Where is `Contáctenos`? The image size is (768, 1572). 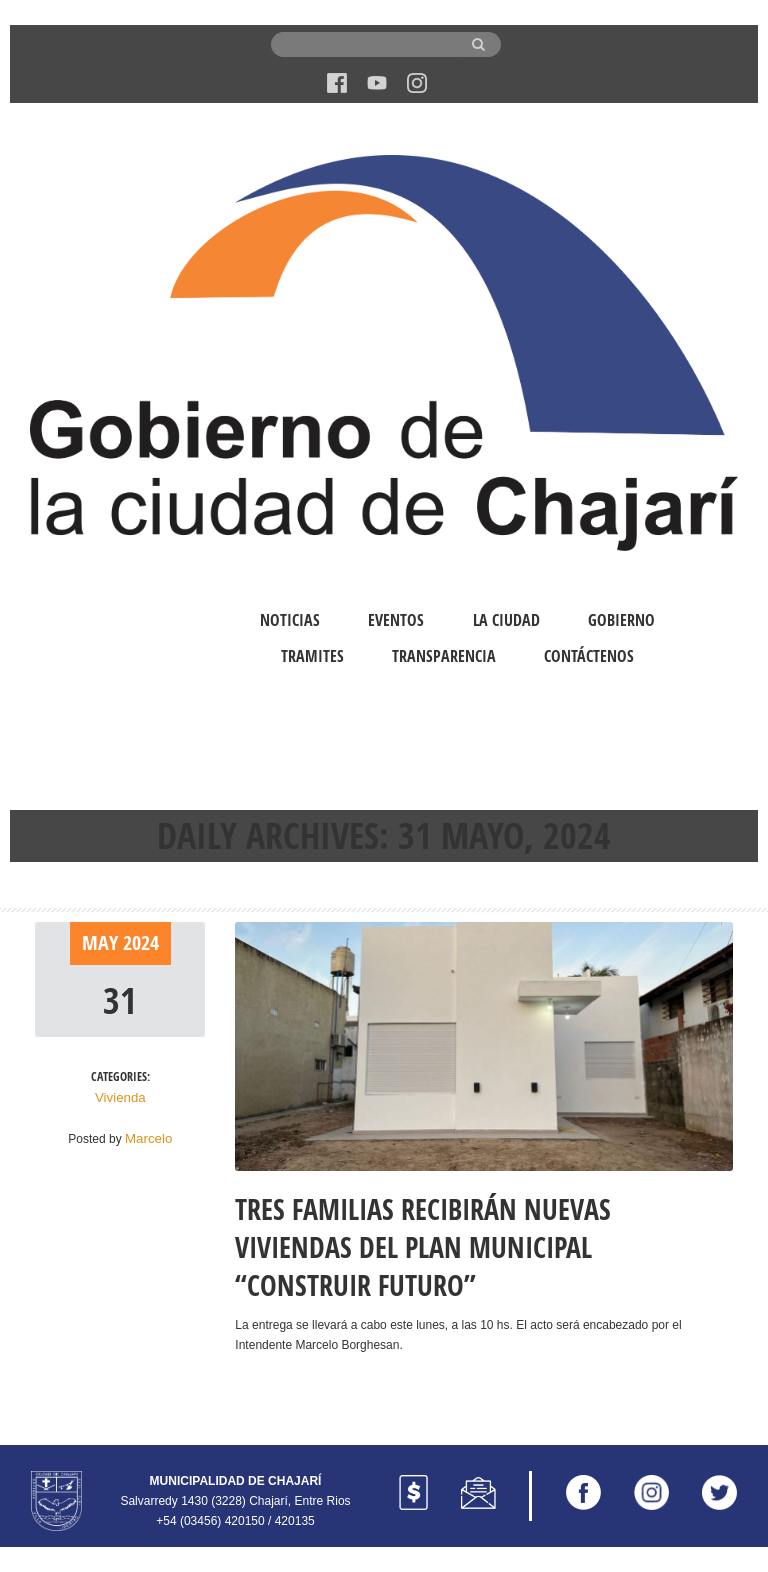
Contáctenos is located at coordinates (589, 656).